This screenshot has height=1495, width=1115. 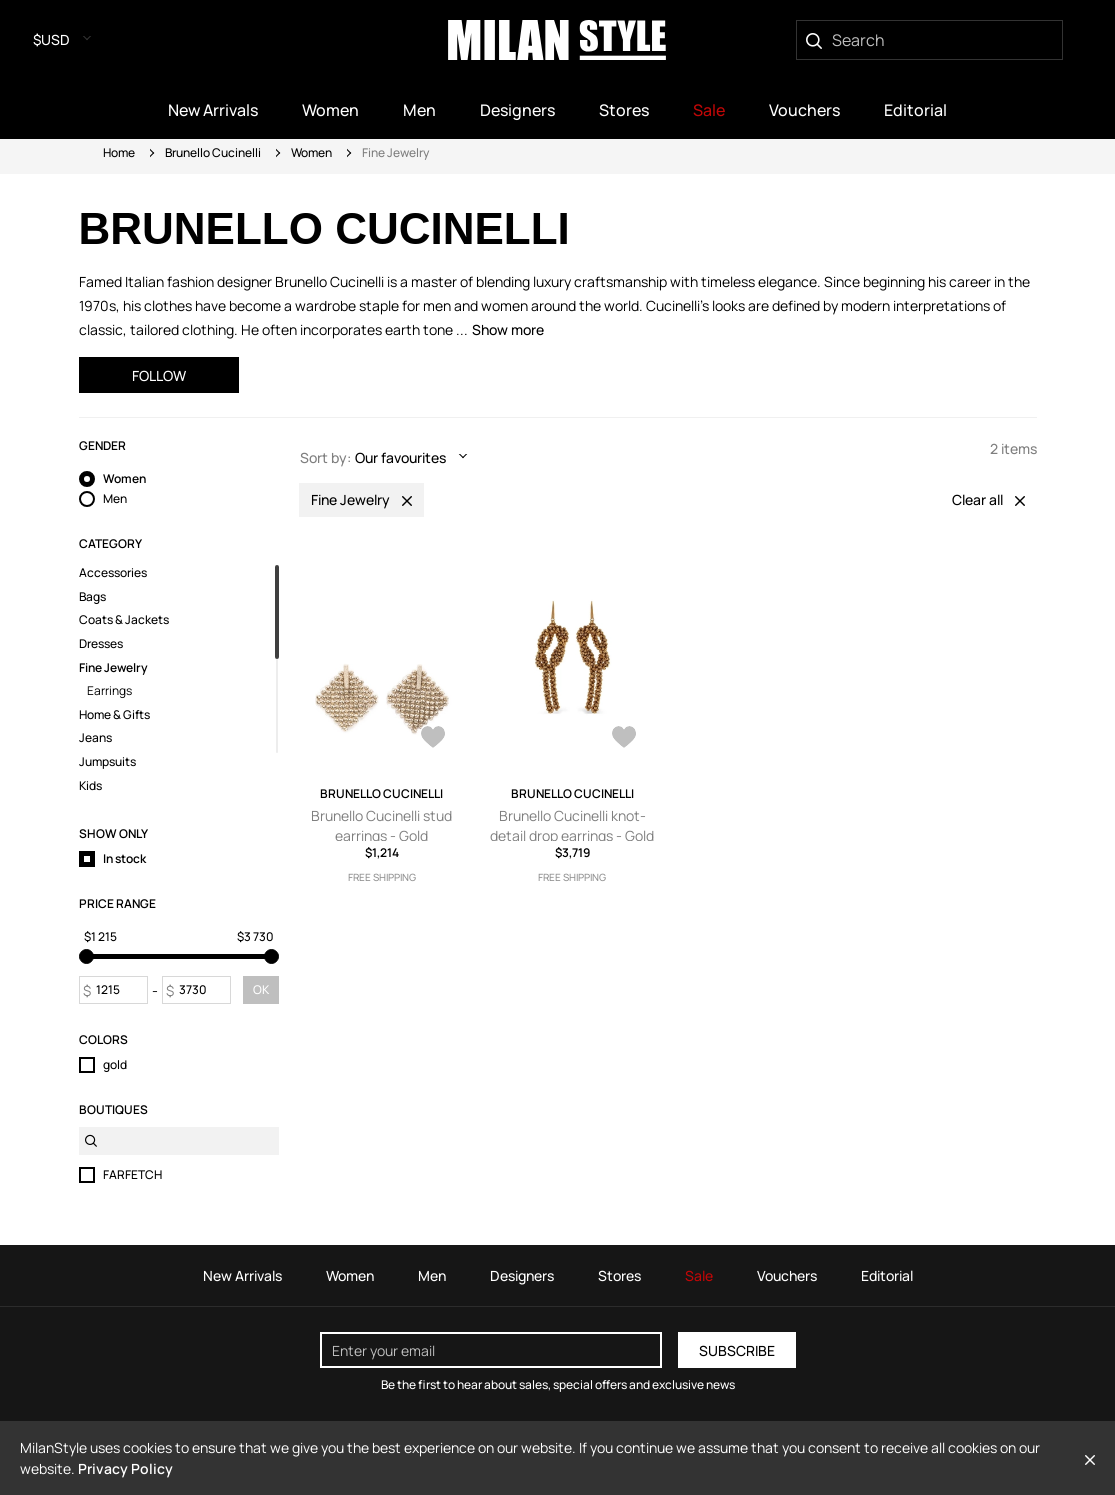 What do you see at coordinates (124, 620) in the screenshot?
I see `Coats & Jackets` at bounding box center [124, 620].